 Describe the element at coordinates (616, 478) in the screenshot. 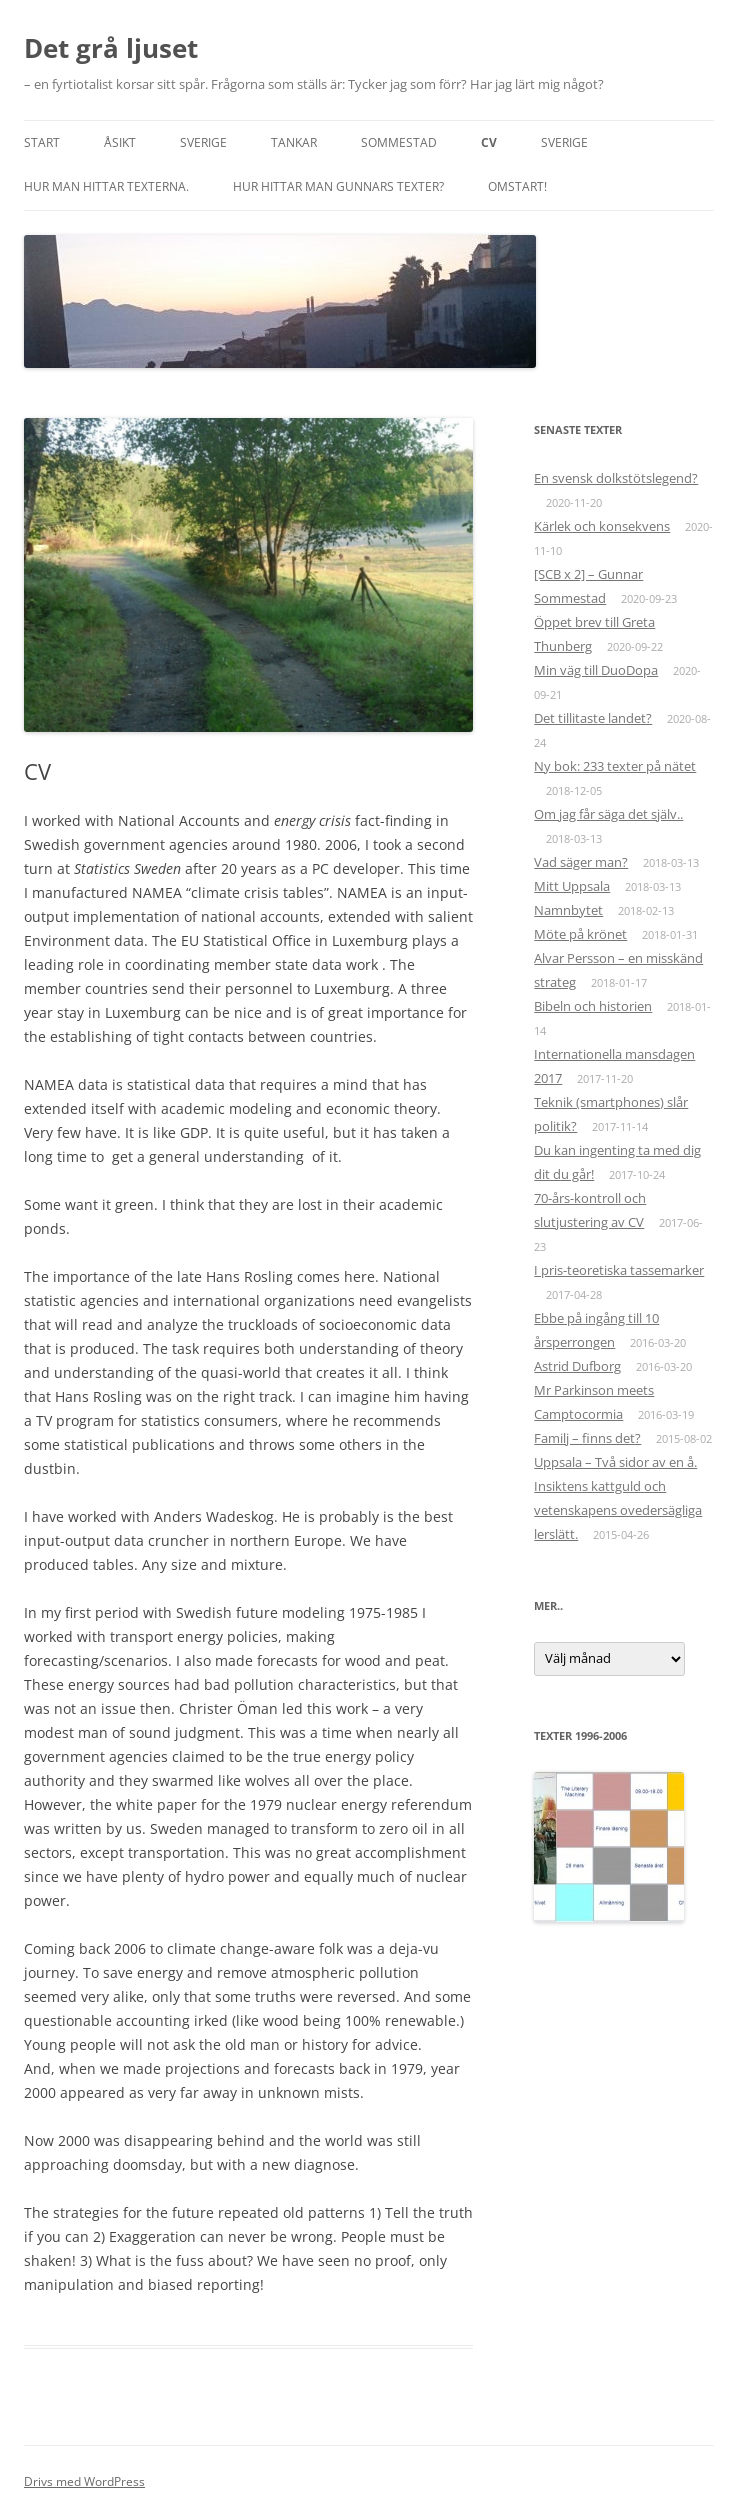

I see `En svensk dolkstötslegend?` at that location.